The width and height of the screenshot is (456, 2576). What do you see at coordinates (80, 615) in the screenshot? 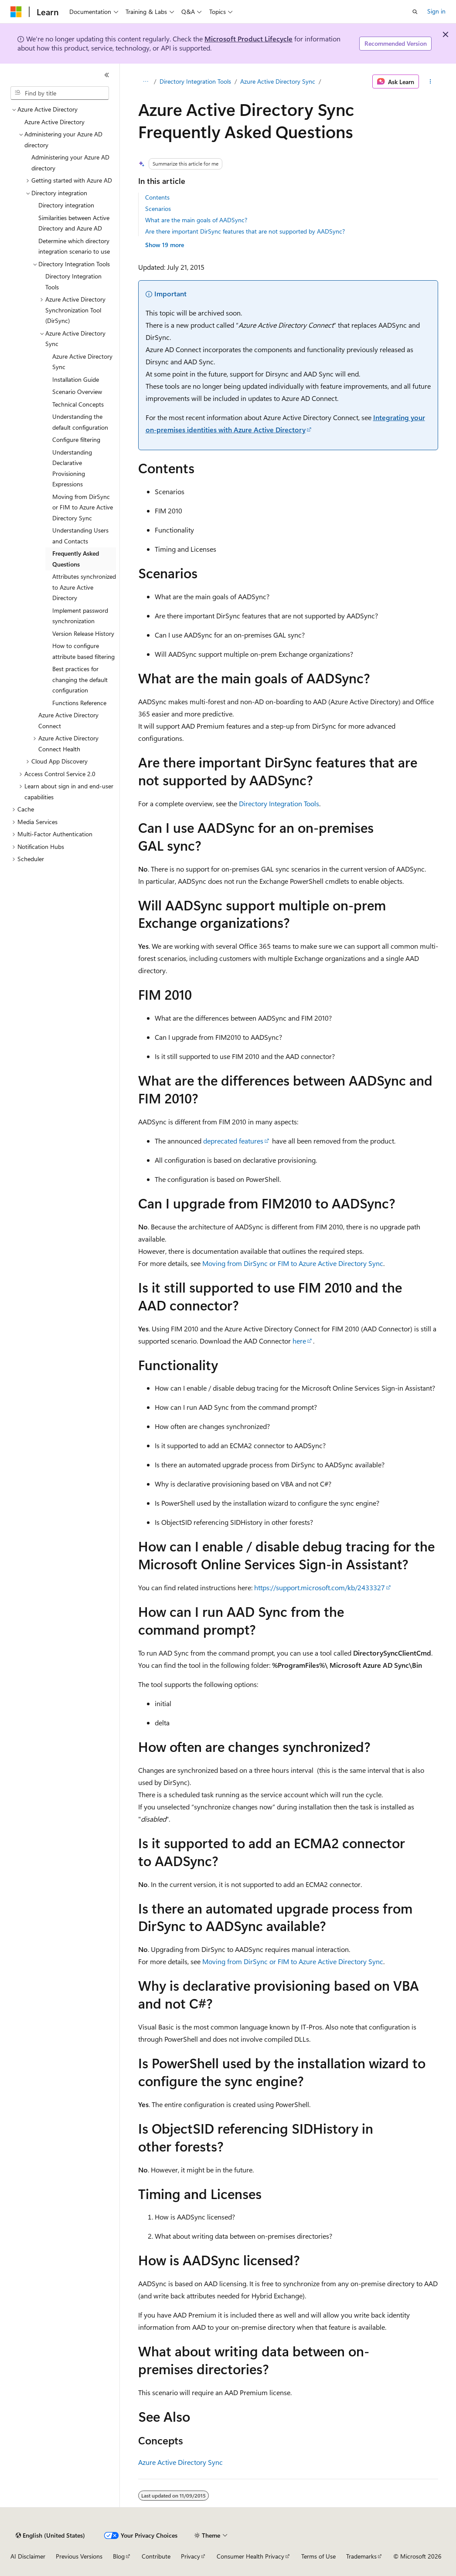
I see `Implement password synchronization [treeitem]` at bounding box center [80, 615].